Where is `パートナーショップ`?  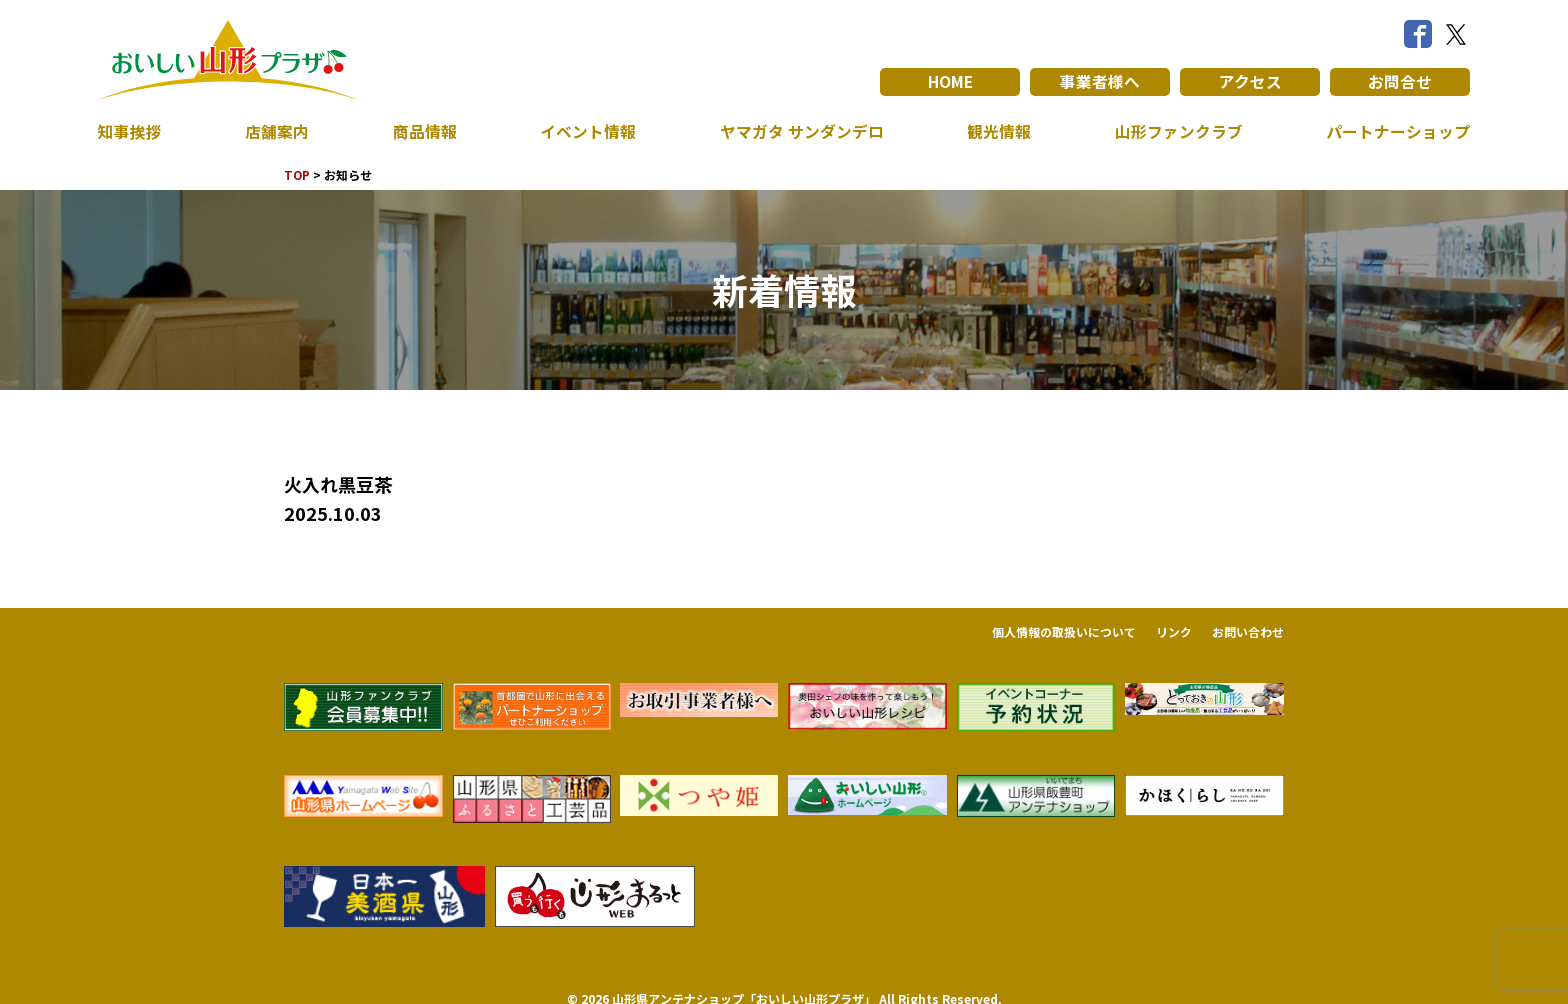
パートナーショップ is located at coordinates (1398, 132).